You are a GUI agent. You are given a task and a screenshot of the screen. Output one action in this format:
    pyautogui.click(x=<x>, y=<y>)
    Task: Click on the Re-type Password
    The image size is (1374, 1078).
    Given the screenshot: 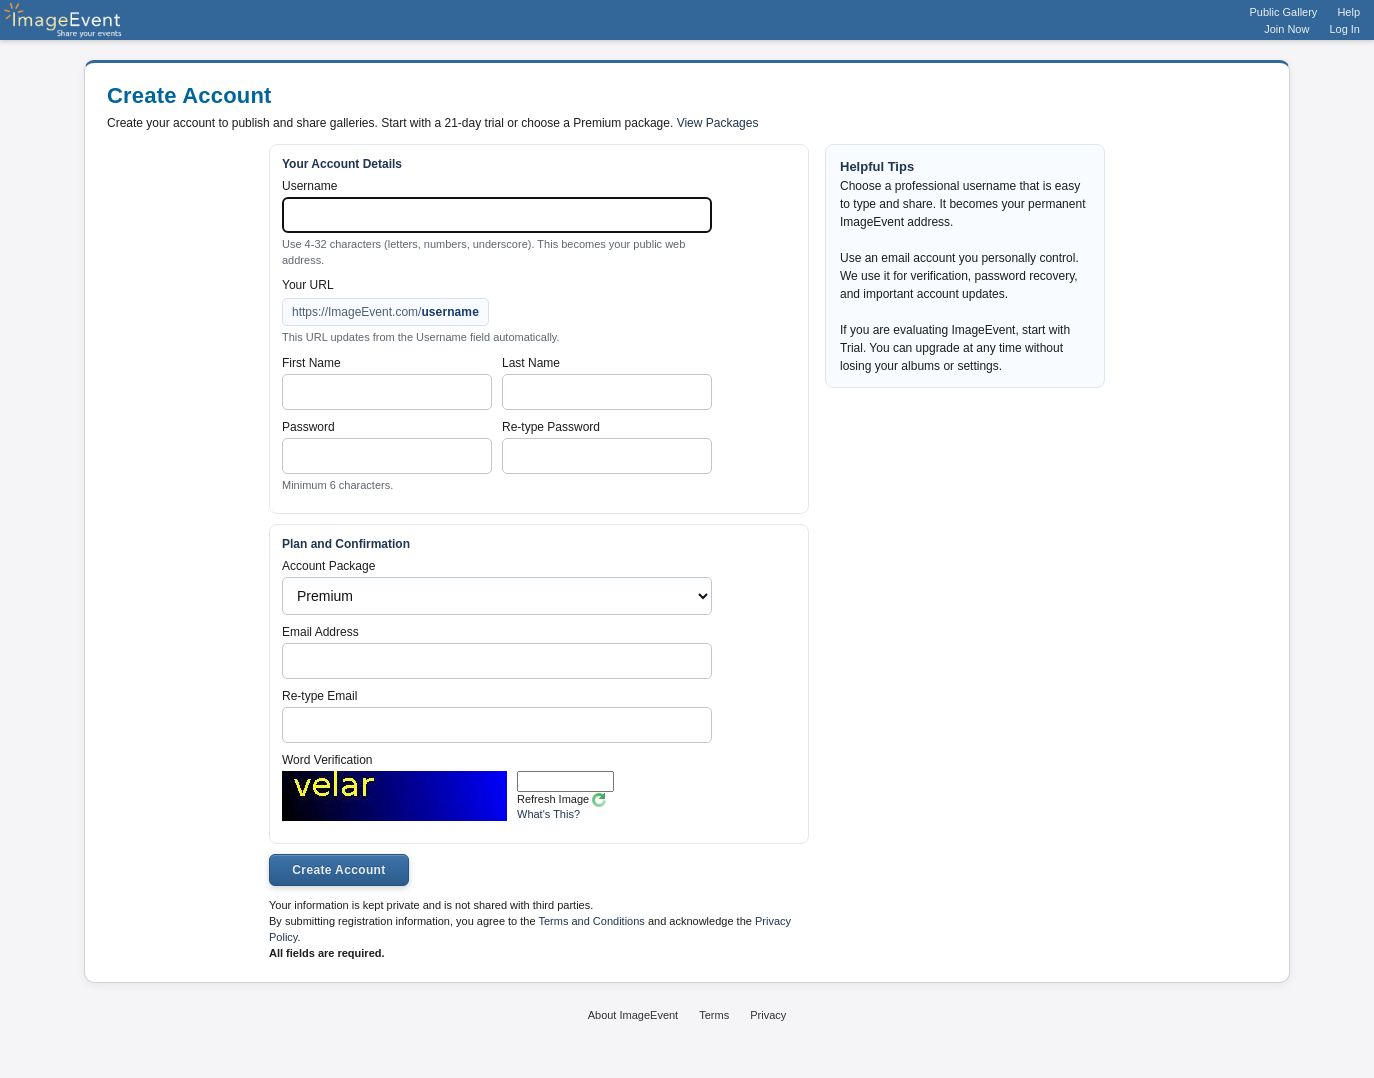 What is the action you would take?
    pyautogui.click(x=551, y=427)
    